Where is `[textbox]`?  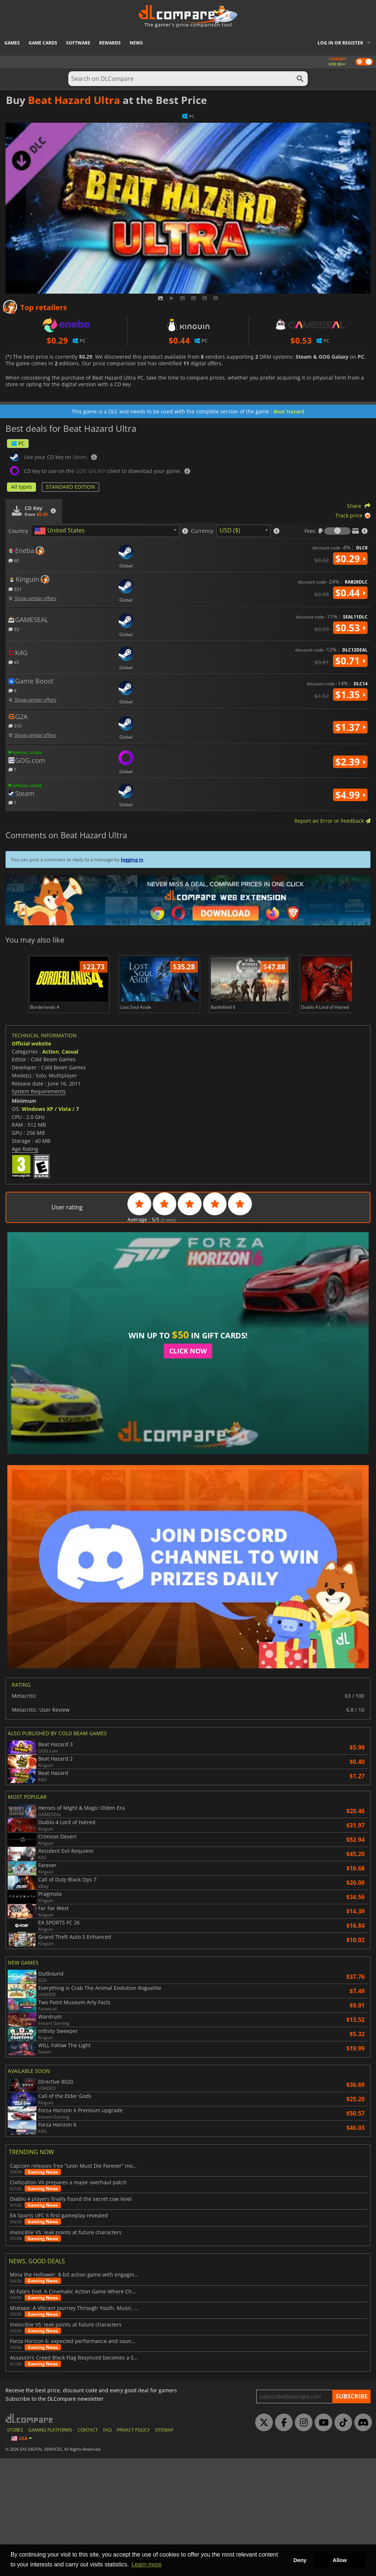 [textbox] is located at coordinates (61, 531).